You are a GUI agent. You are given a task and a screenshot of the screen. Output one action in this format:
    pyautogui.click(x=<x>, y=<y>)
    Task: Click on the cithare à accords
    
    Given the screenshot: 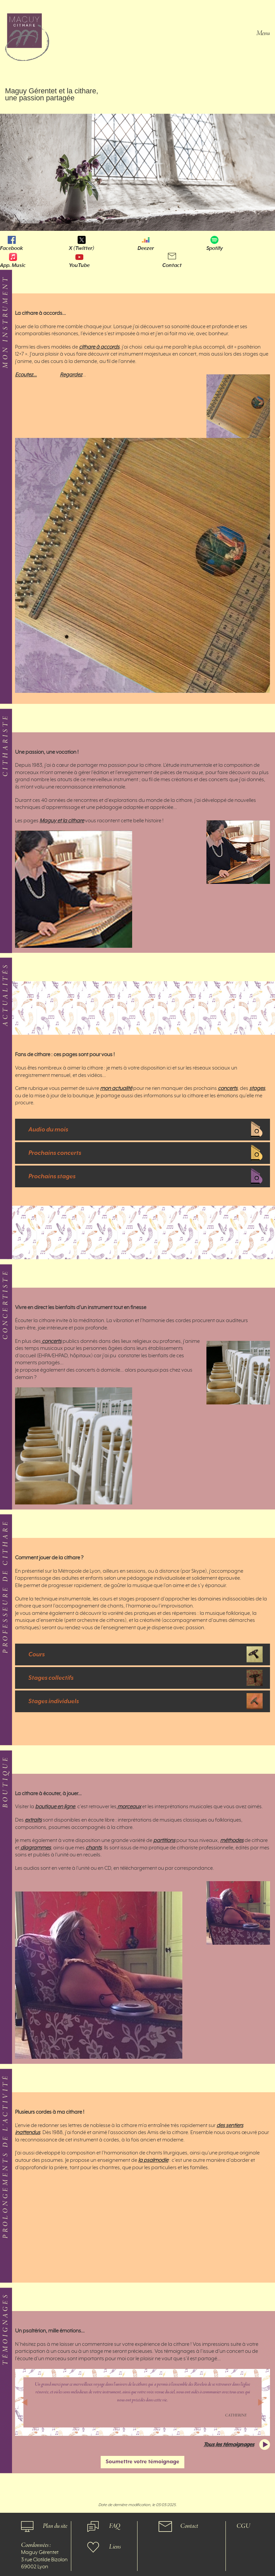 What is the action you would take?
    pyautogui.click(x=99, y=347)
    